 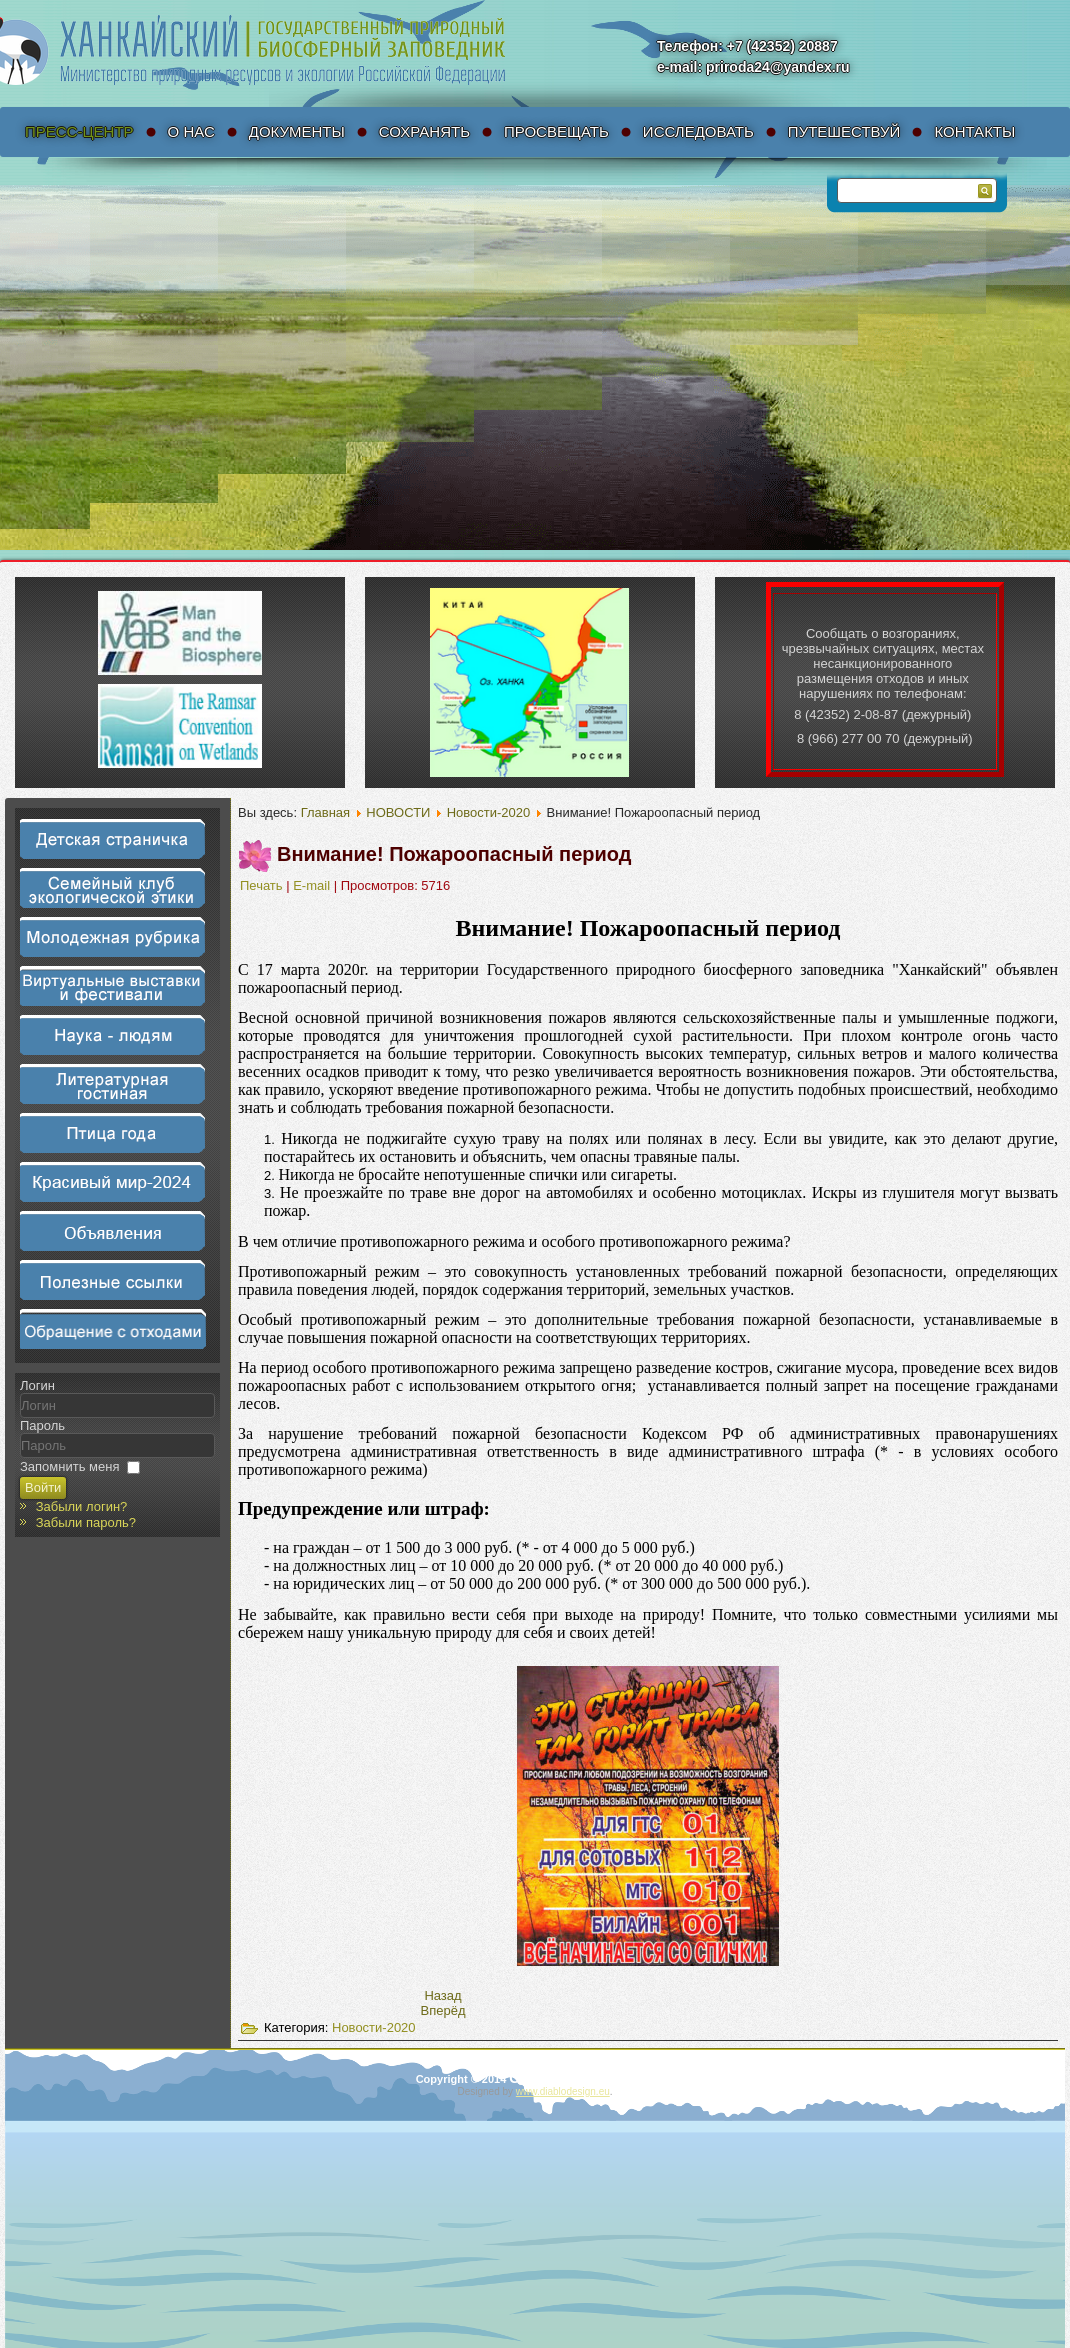 What do you see at coordinates (698, 131) in the screenshot?
I see `Исследовать` at bounding box center [698, 131].